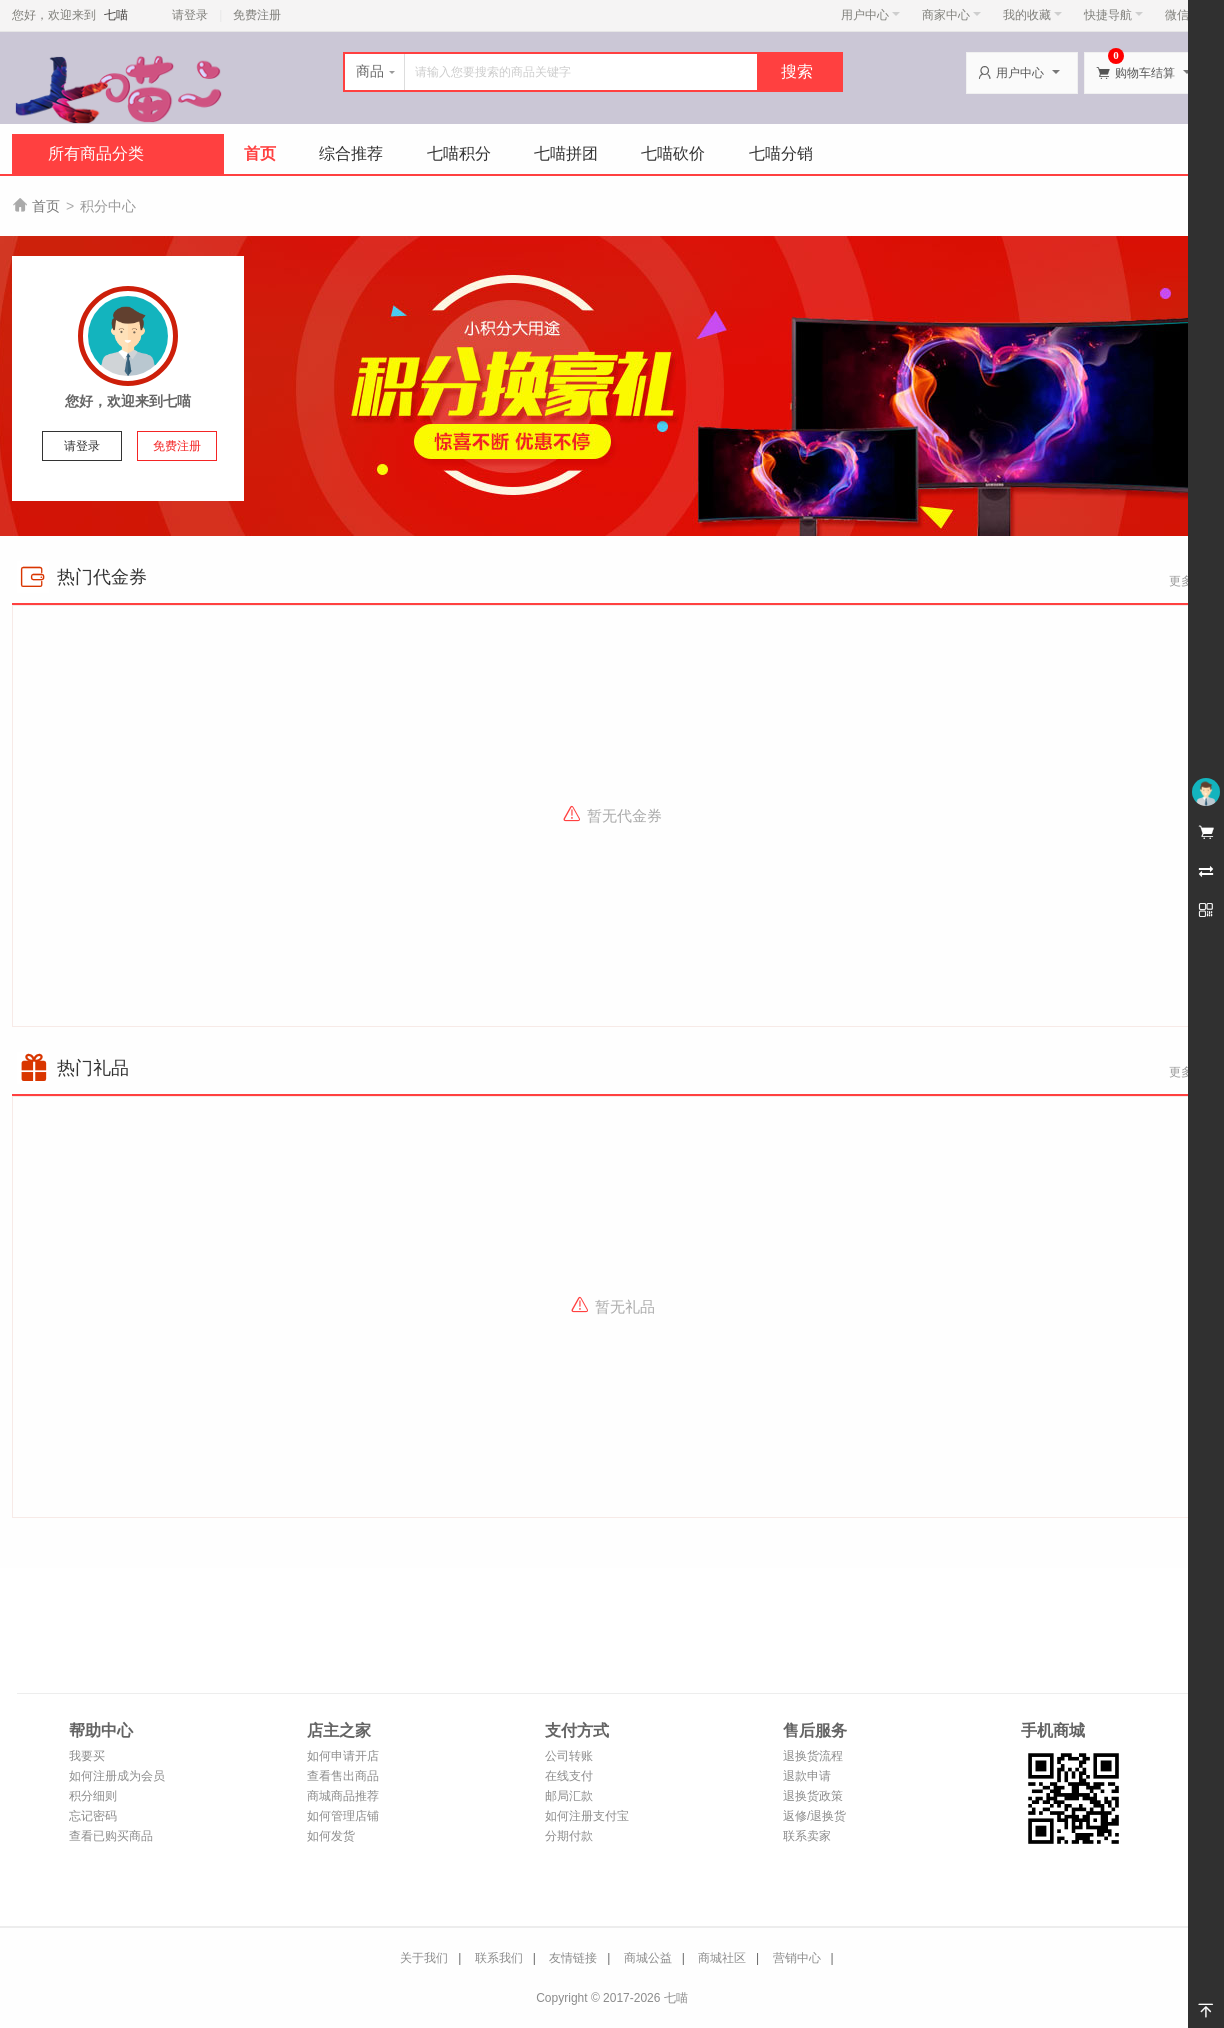 The height and width of the screenshot is (2028, 1224). I want to click on 商城公益, so click(648, 1958).